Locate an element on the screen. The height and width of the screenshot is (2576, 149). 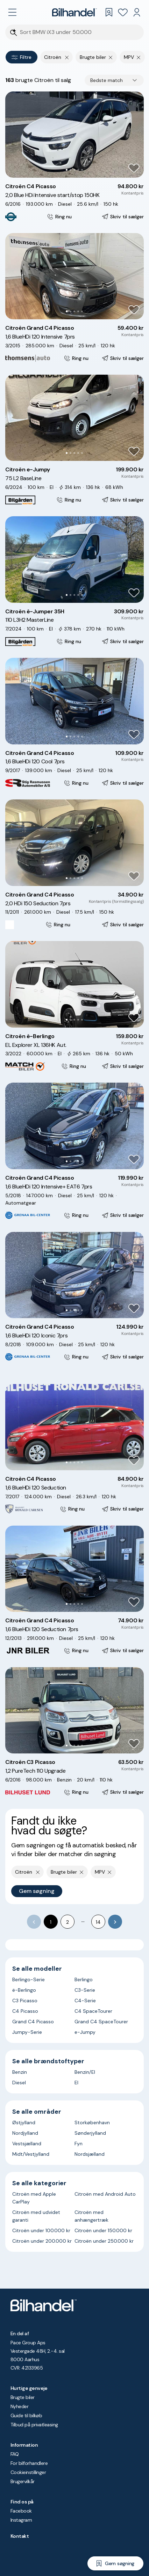
Brugte biler is located at coordinates (22, 2397).